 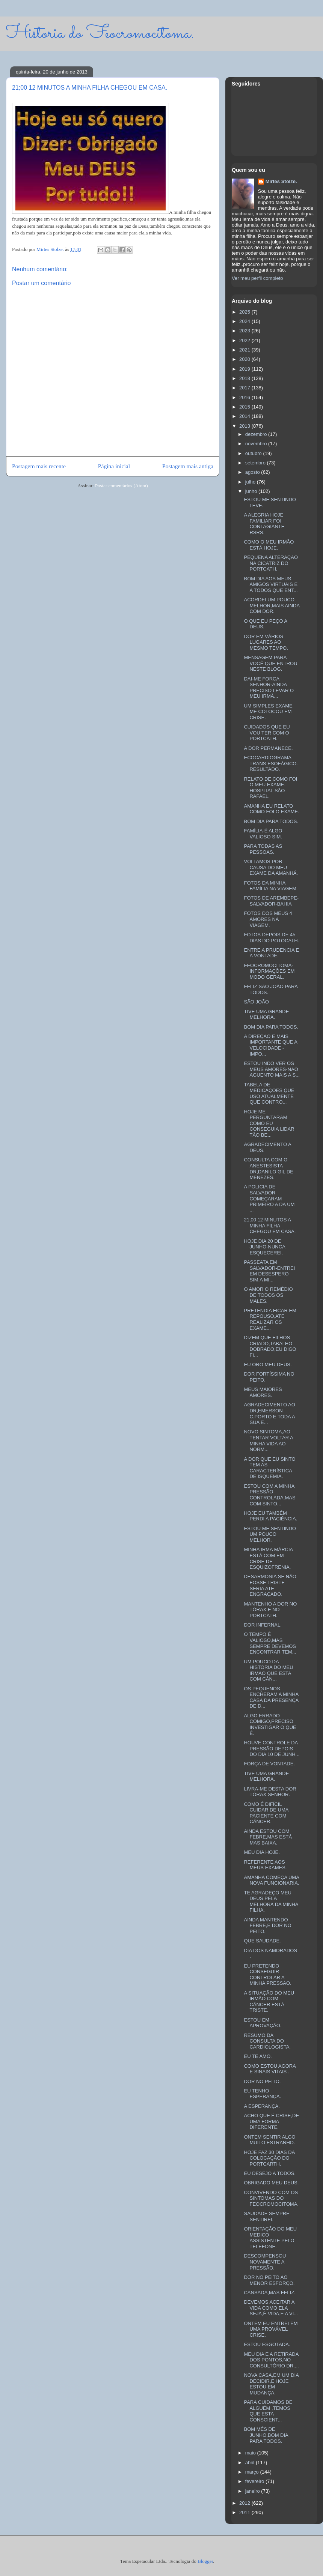 I want to click on 2020, so click(x=245, y=359).